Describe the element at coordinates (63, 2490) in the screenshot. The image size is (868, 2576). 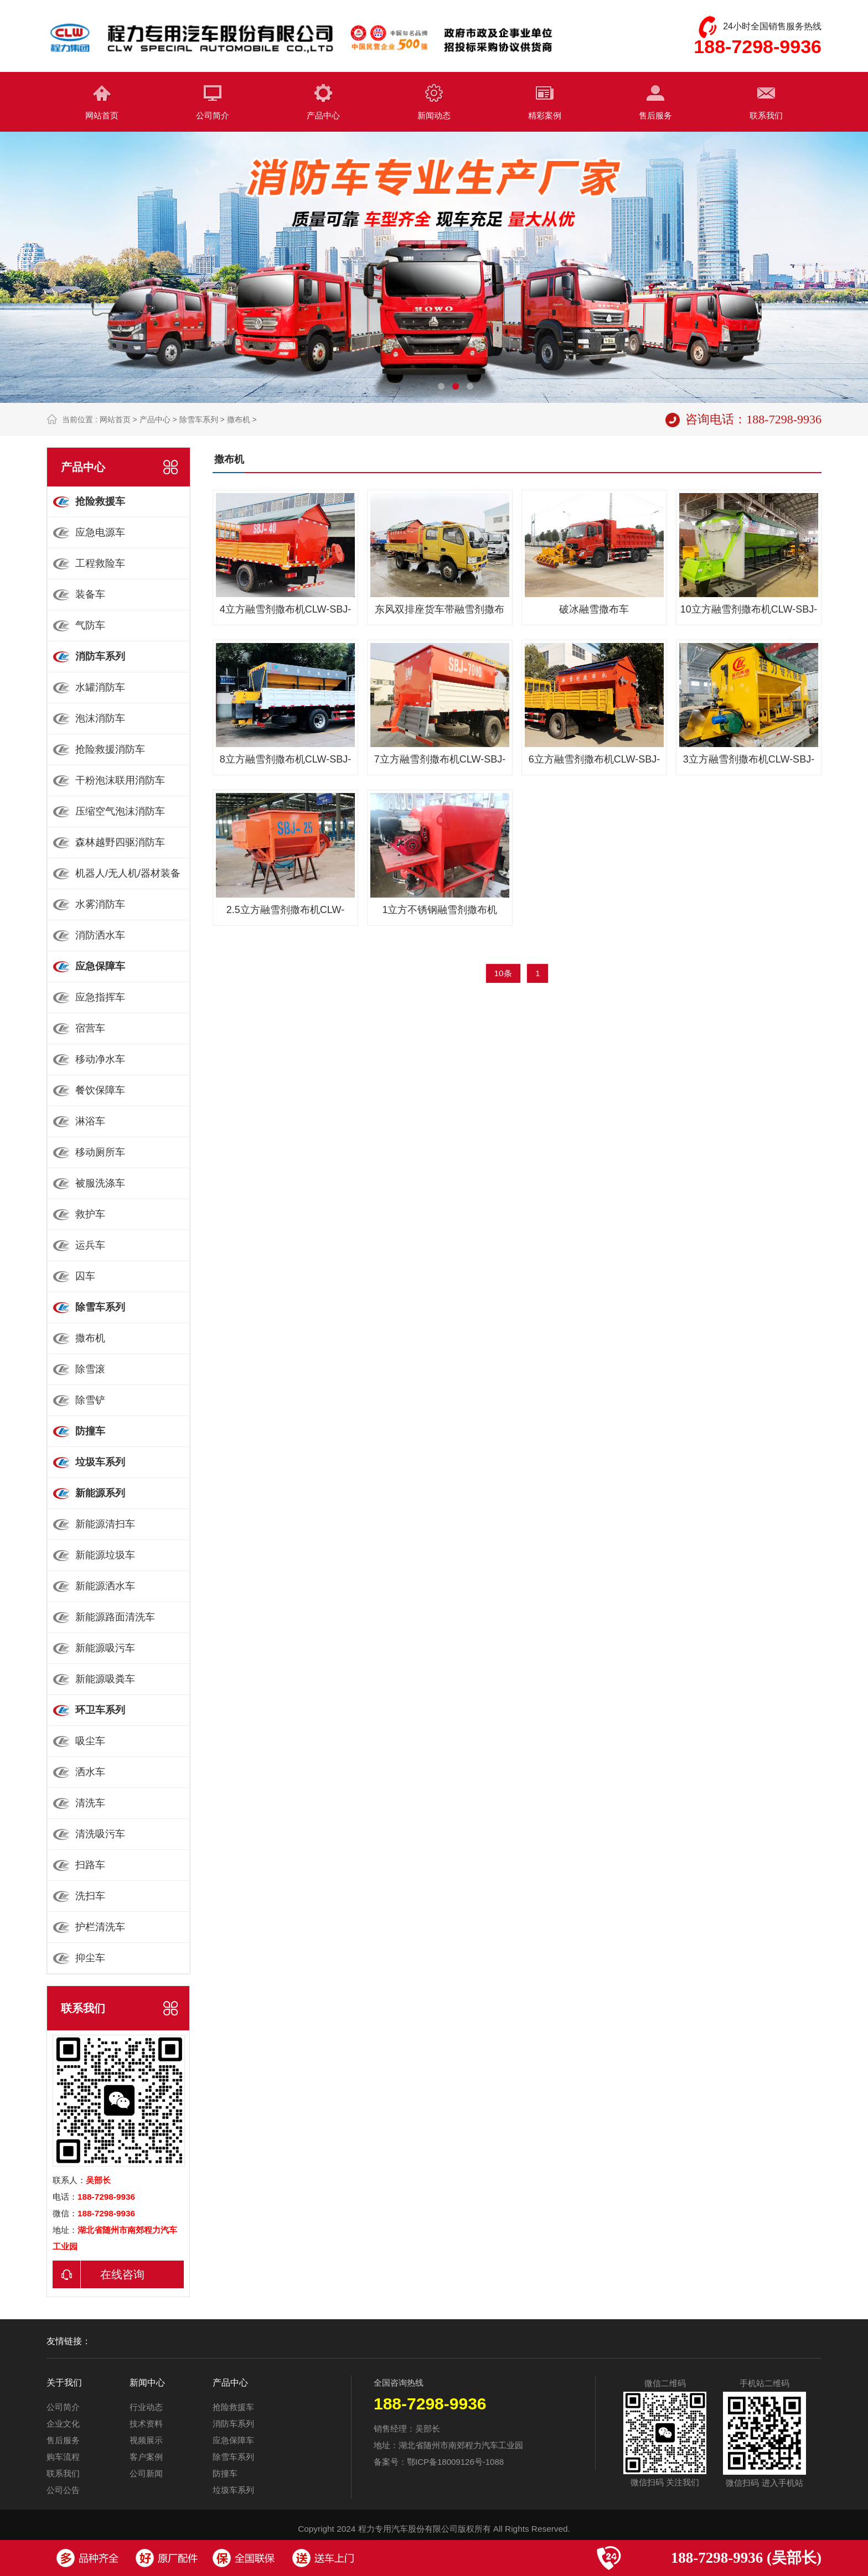
I see `公司公告` at that location.